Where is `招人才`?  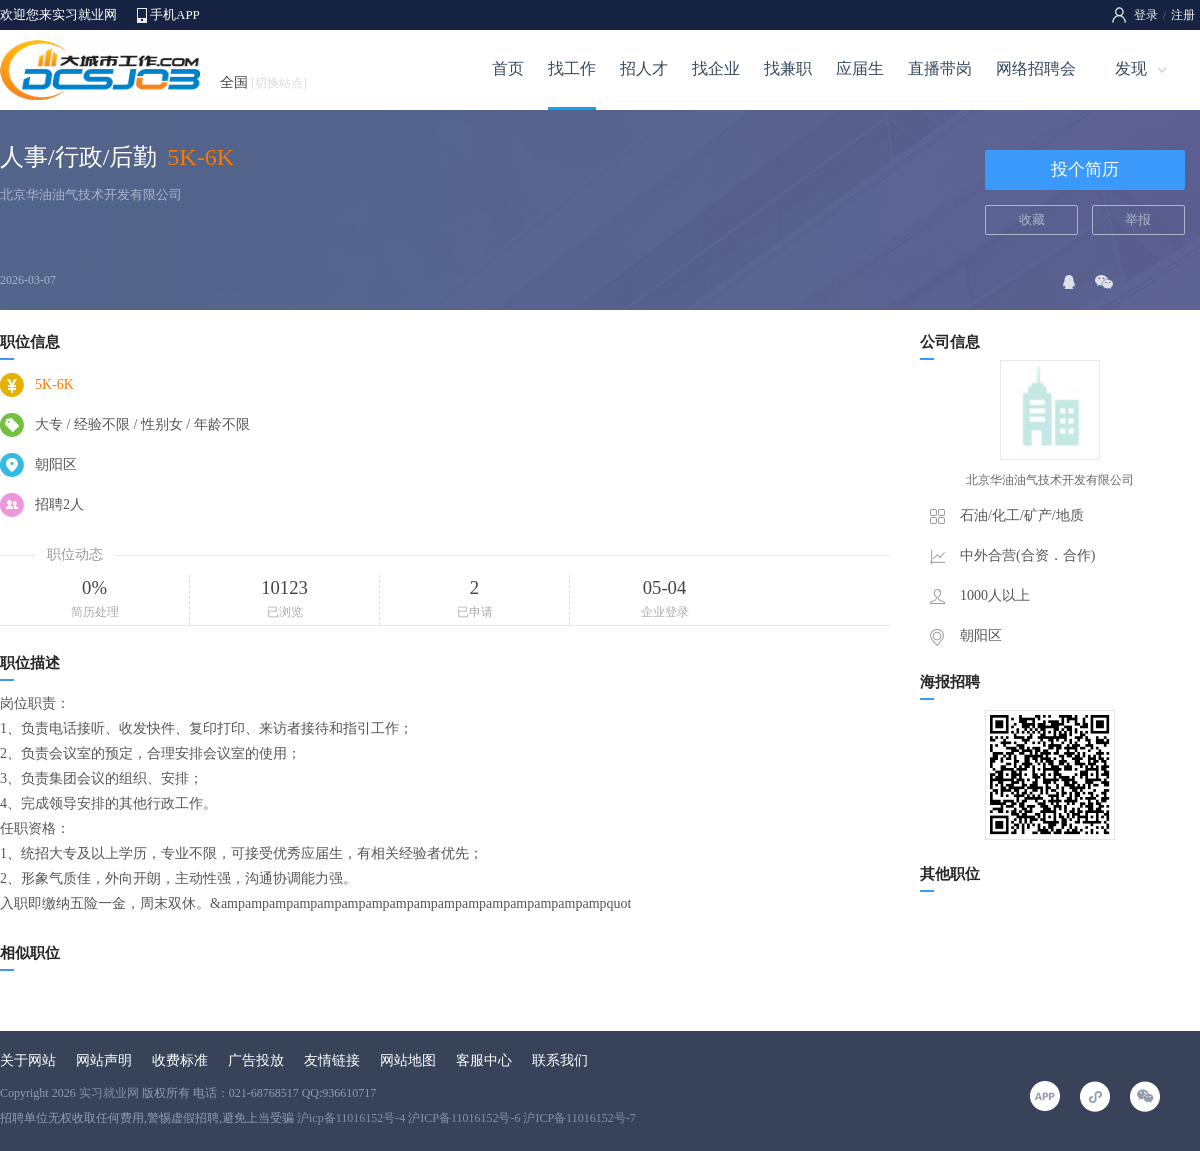 招人才 is located at coordinates (644, 68).